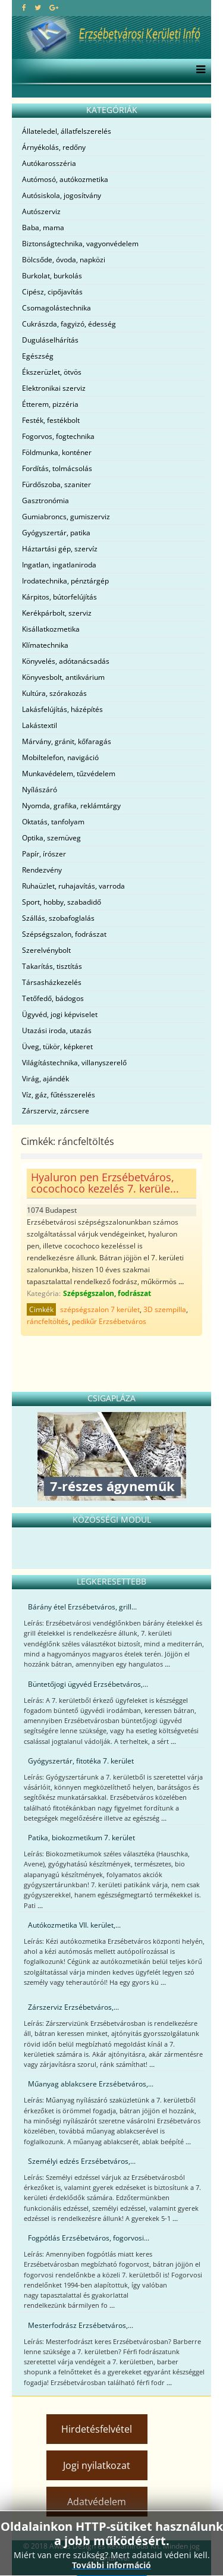 The height and width of the screenshot is (2576, 223). Describe the element at coordinates (39, 790) in the screenshot. I see `Nyílászáró` at that location.